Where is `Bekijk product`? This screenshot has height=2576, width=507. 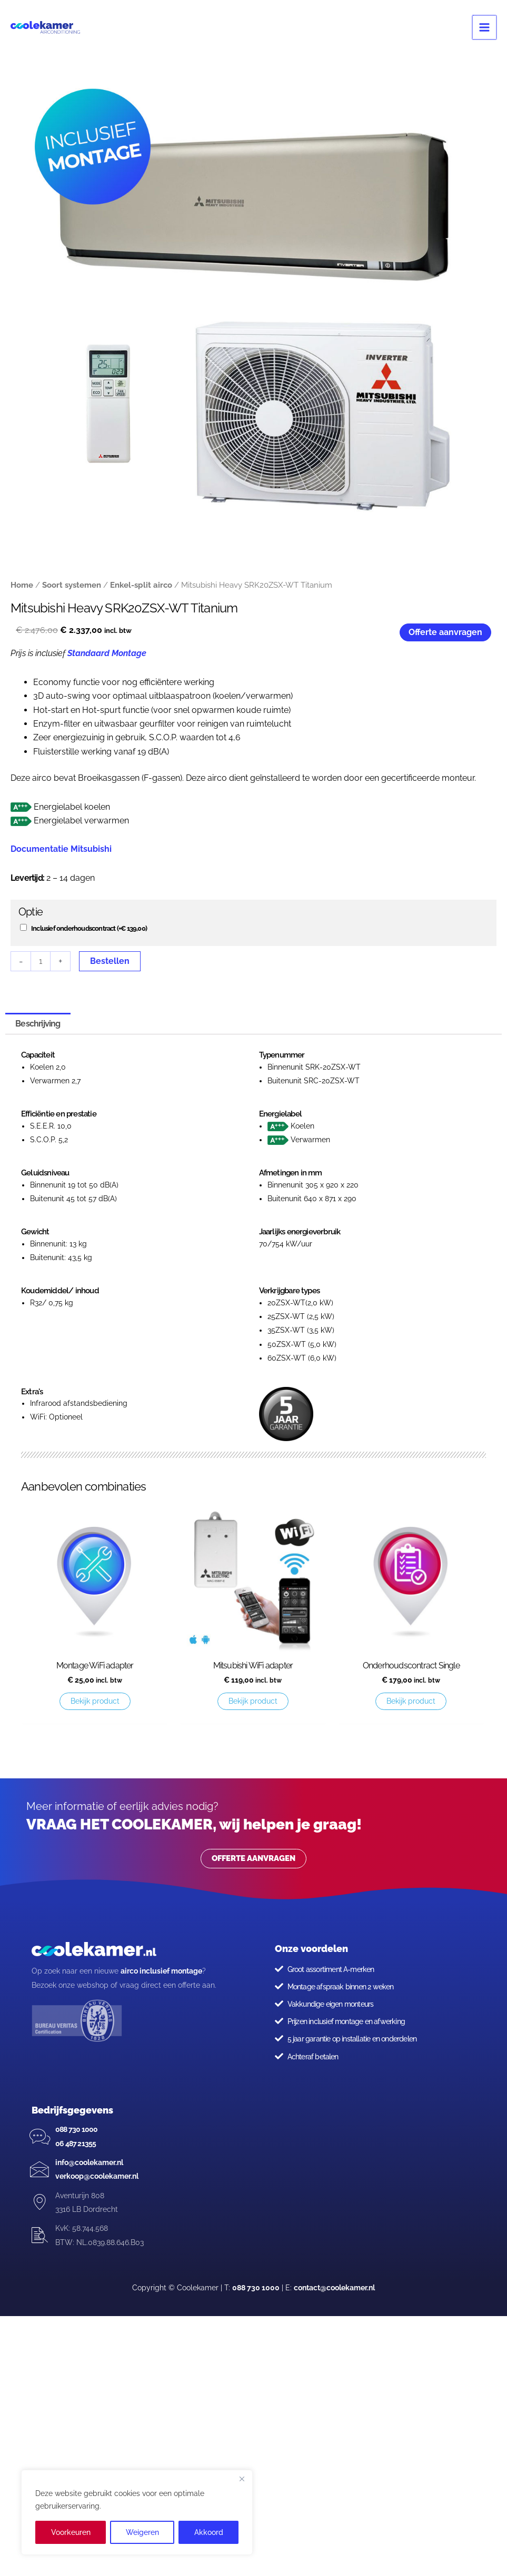 Bekijk product is located at coordinates (95, 1701).